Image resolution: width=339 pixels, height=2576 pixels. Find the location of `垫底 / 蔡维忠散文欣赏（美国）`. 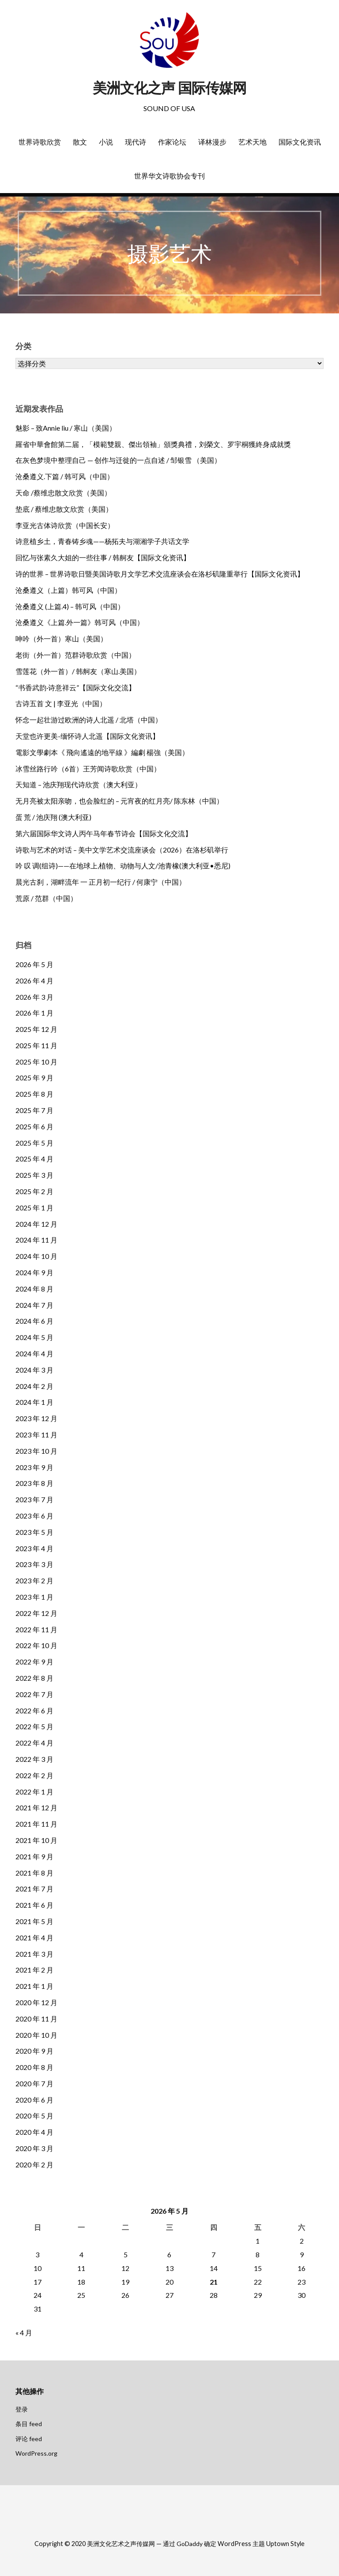

垫底 / 蔡维忠散文欣赏（美国） is located at coordinates (64, 509).